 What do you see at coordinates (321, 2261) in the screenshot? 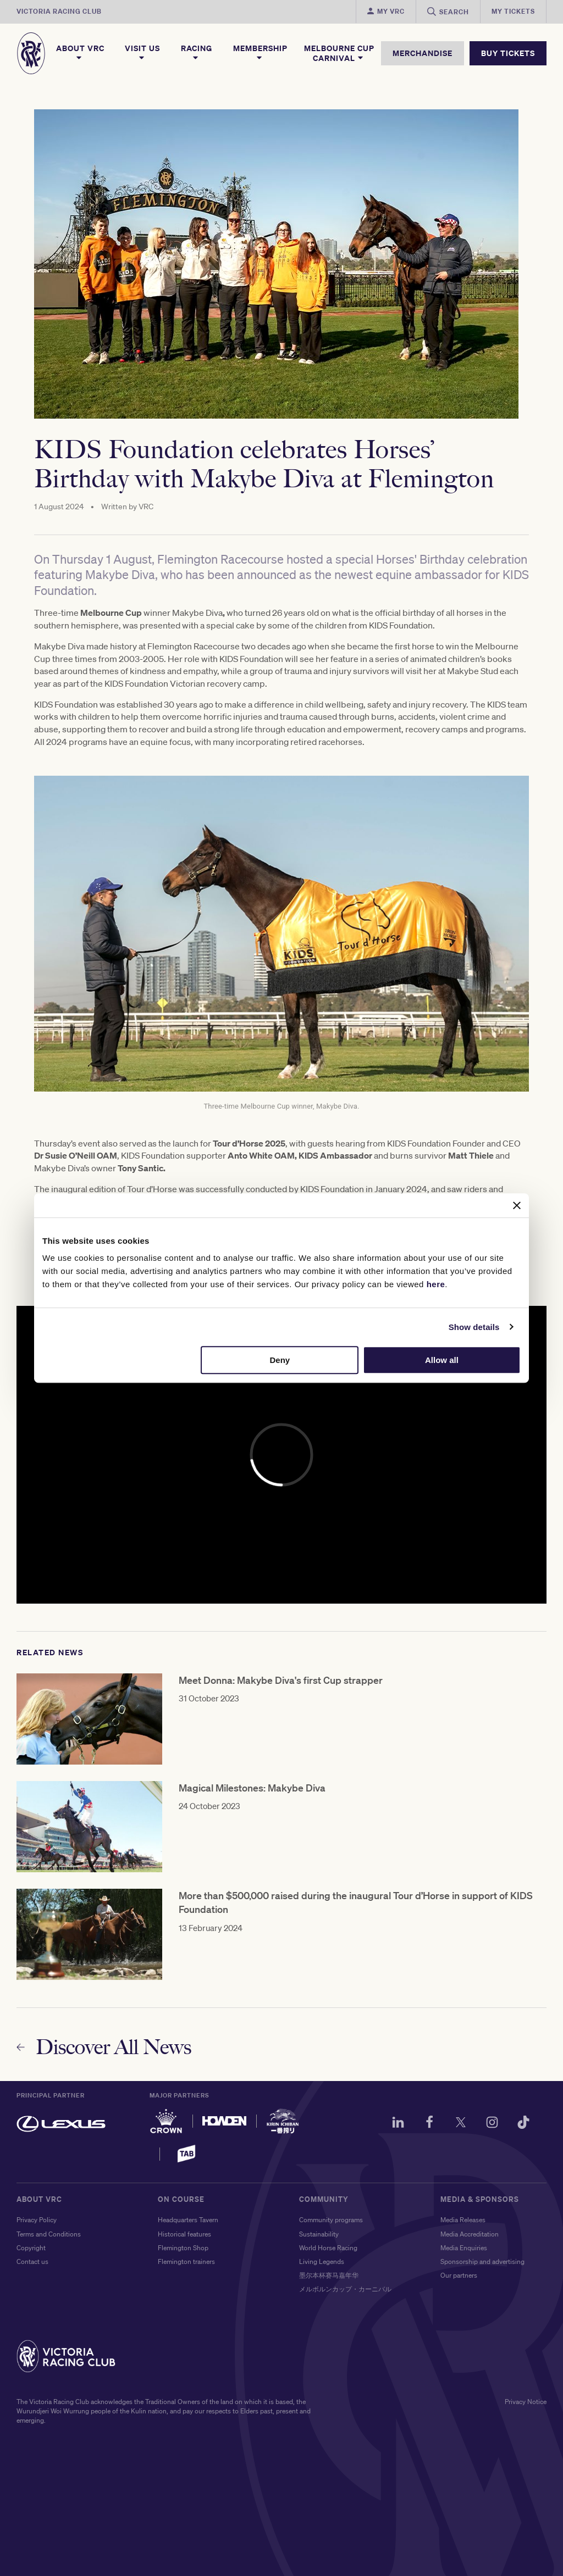
I see `Living Legends` at bounding box center [321, 2261].